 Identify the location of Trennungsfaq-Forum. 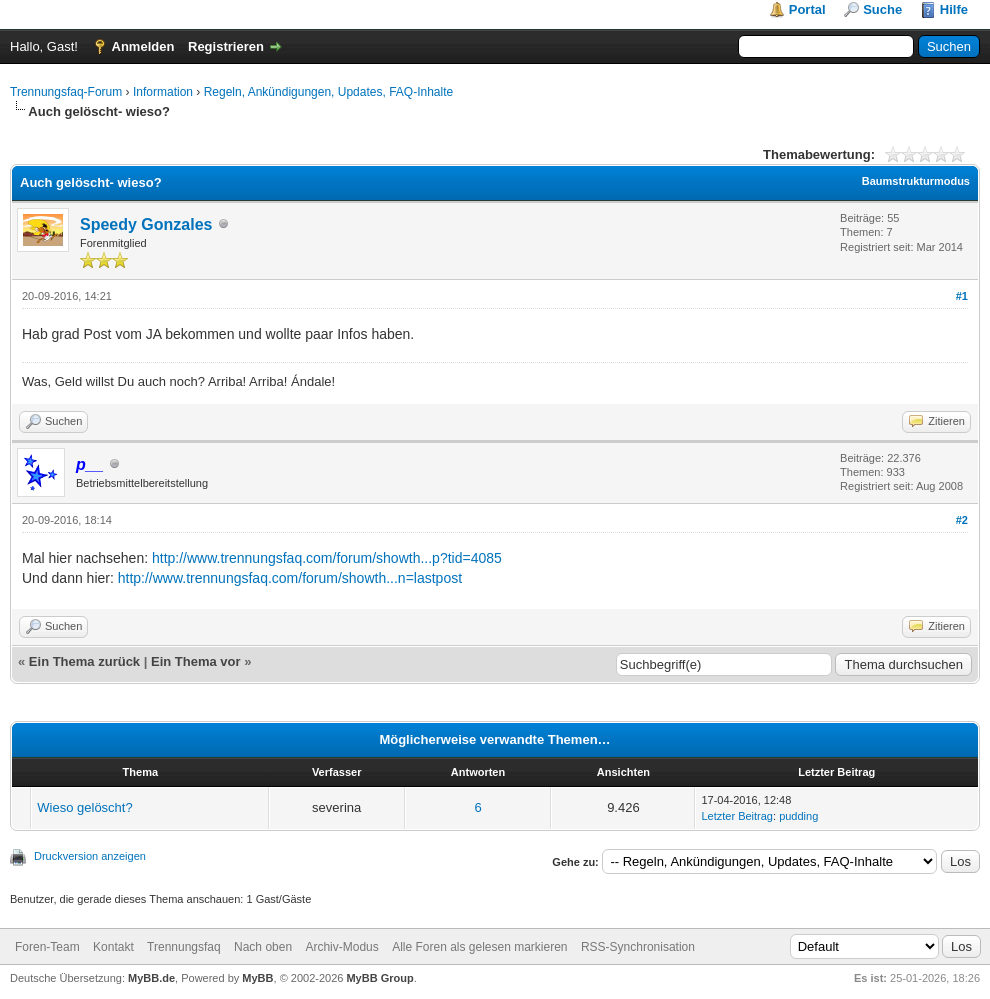
(66, 92).